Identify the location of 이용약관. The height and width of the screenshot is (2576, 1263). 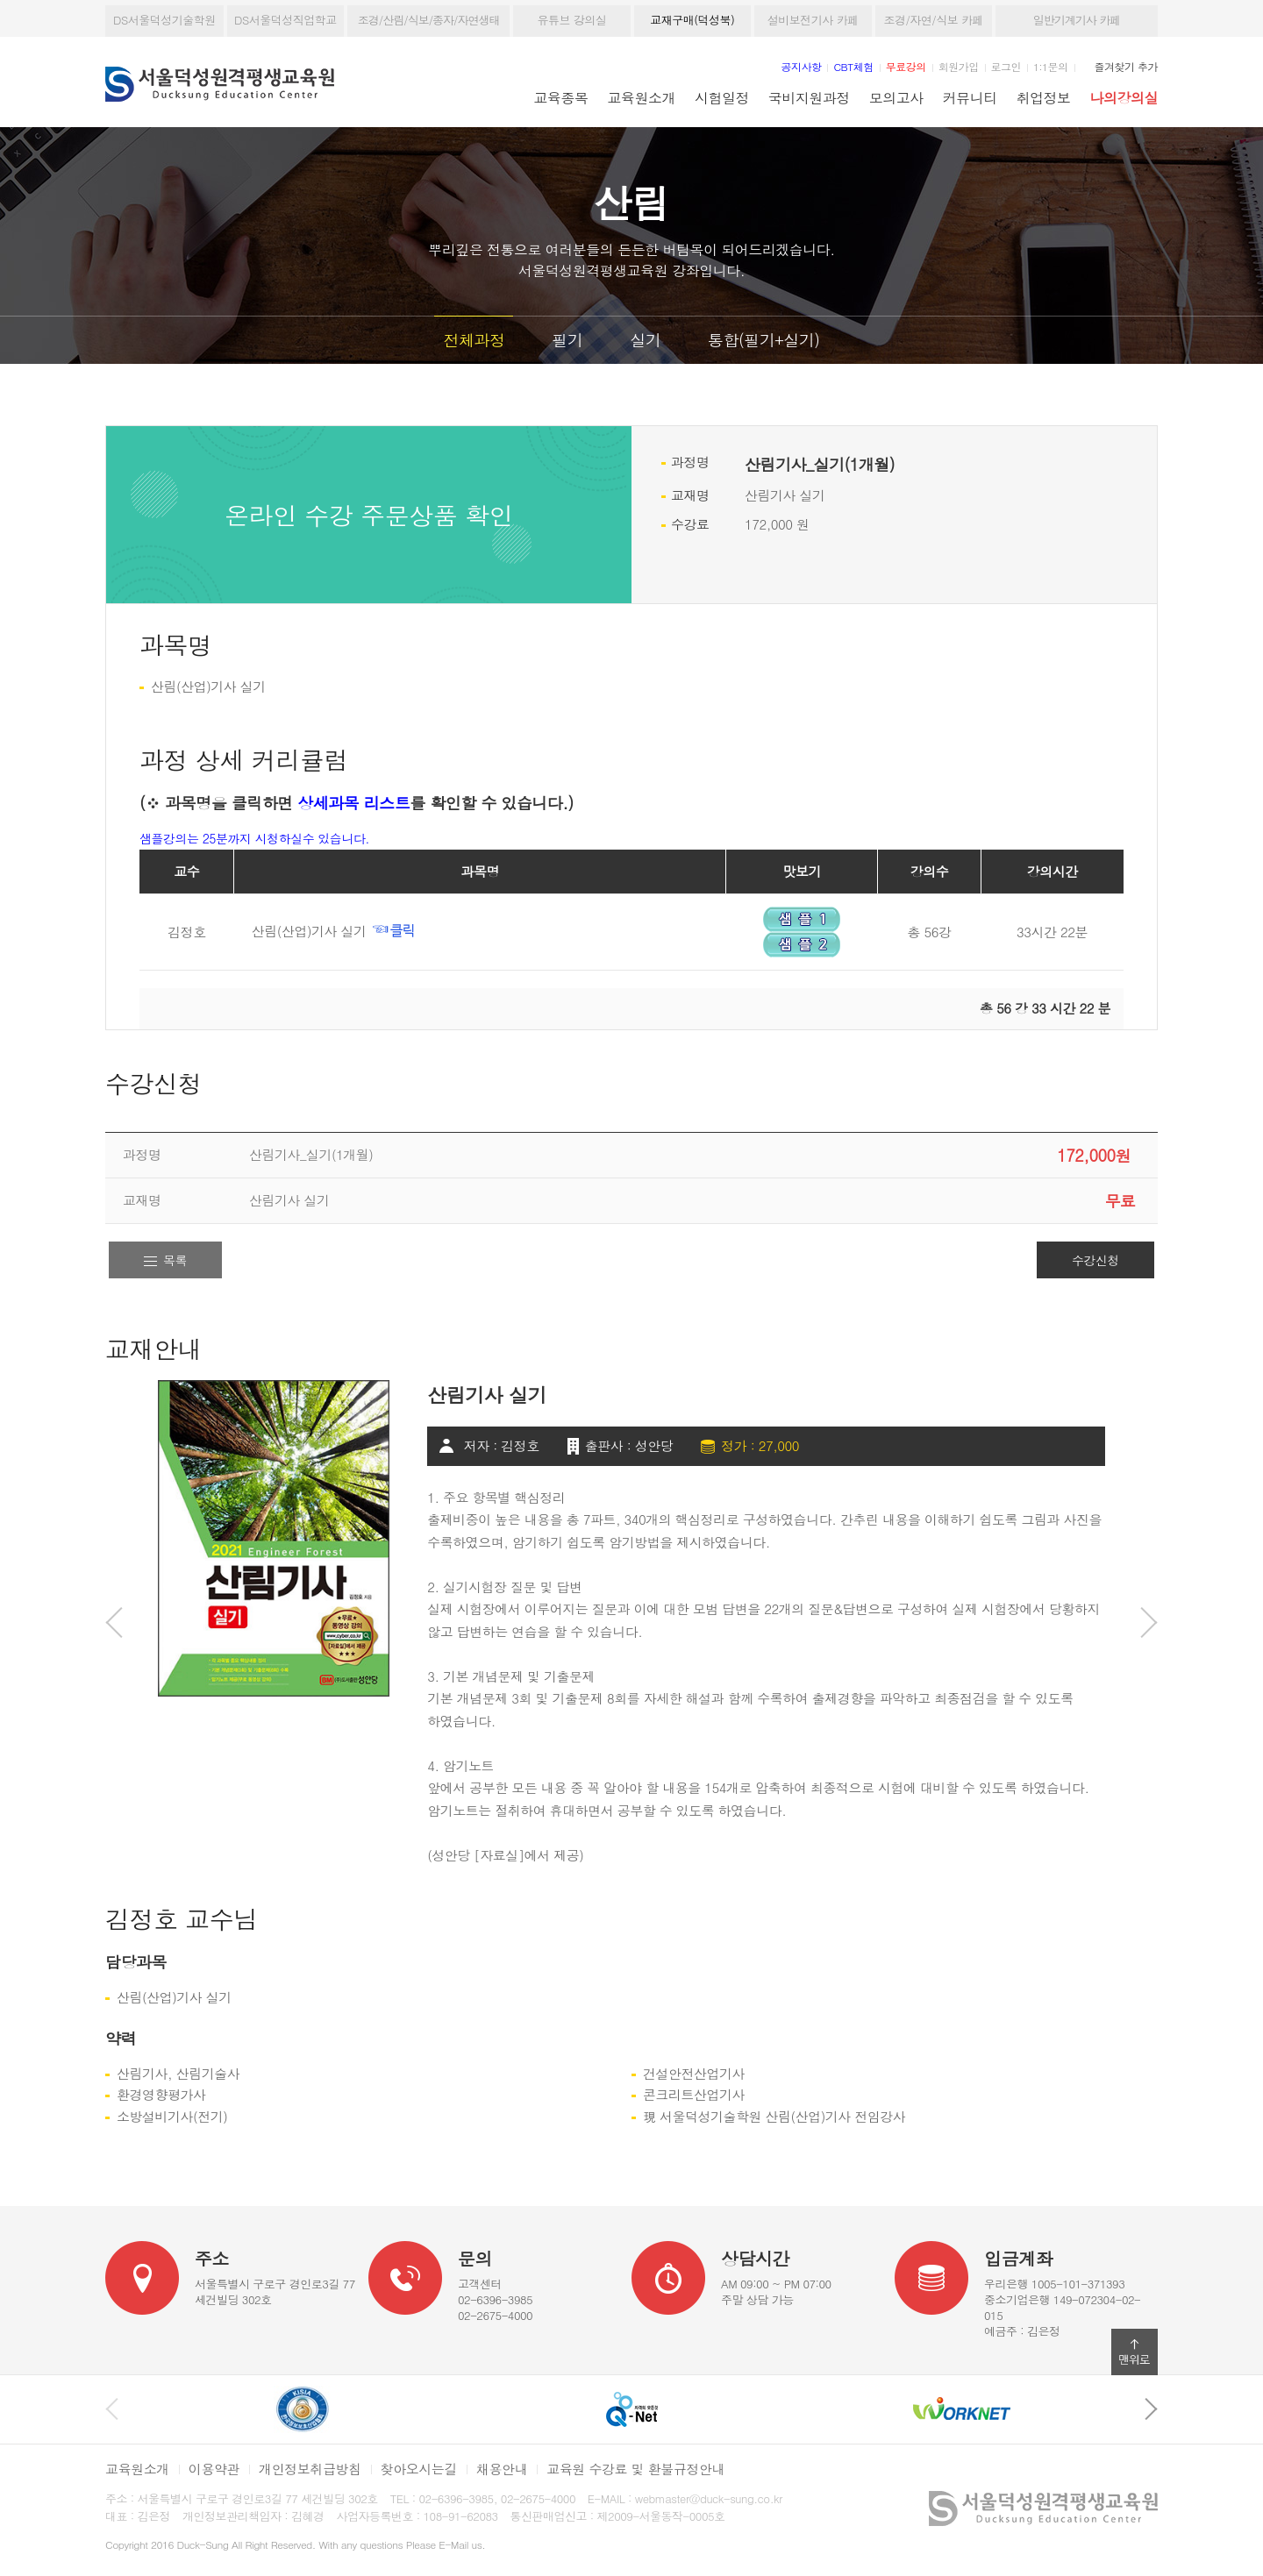
(214, 2468).